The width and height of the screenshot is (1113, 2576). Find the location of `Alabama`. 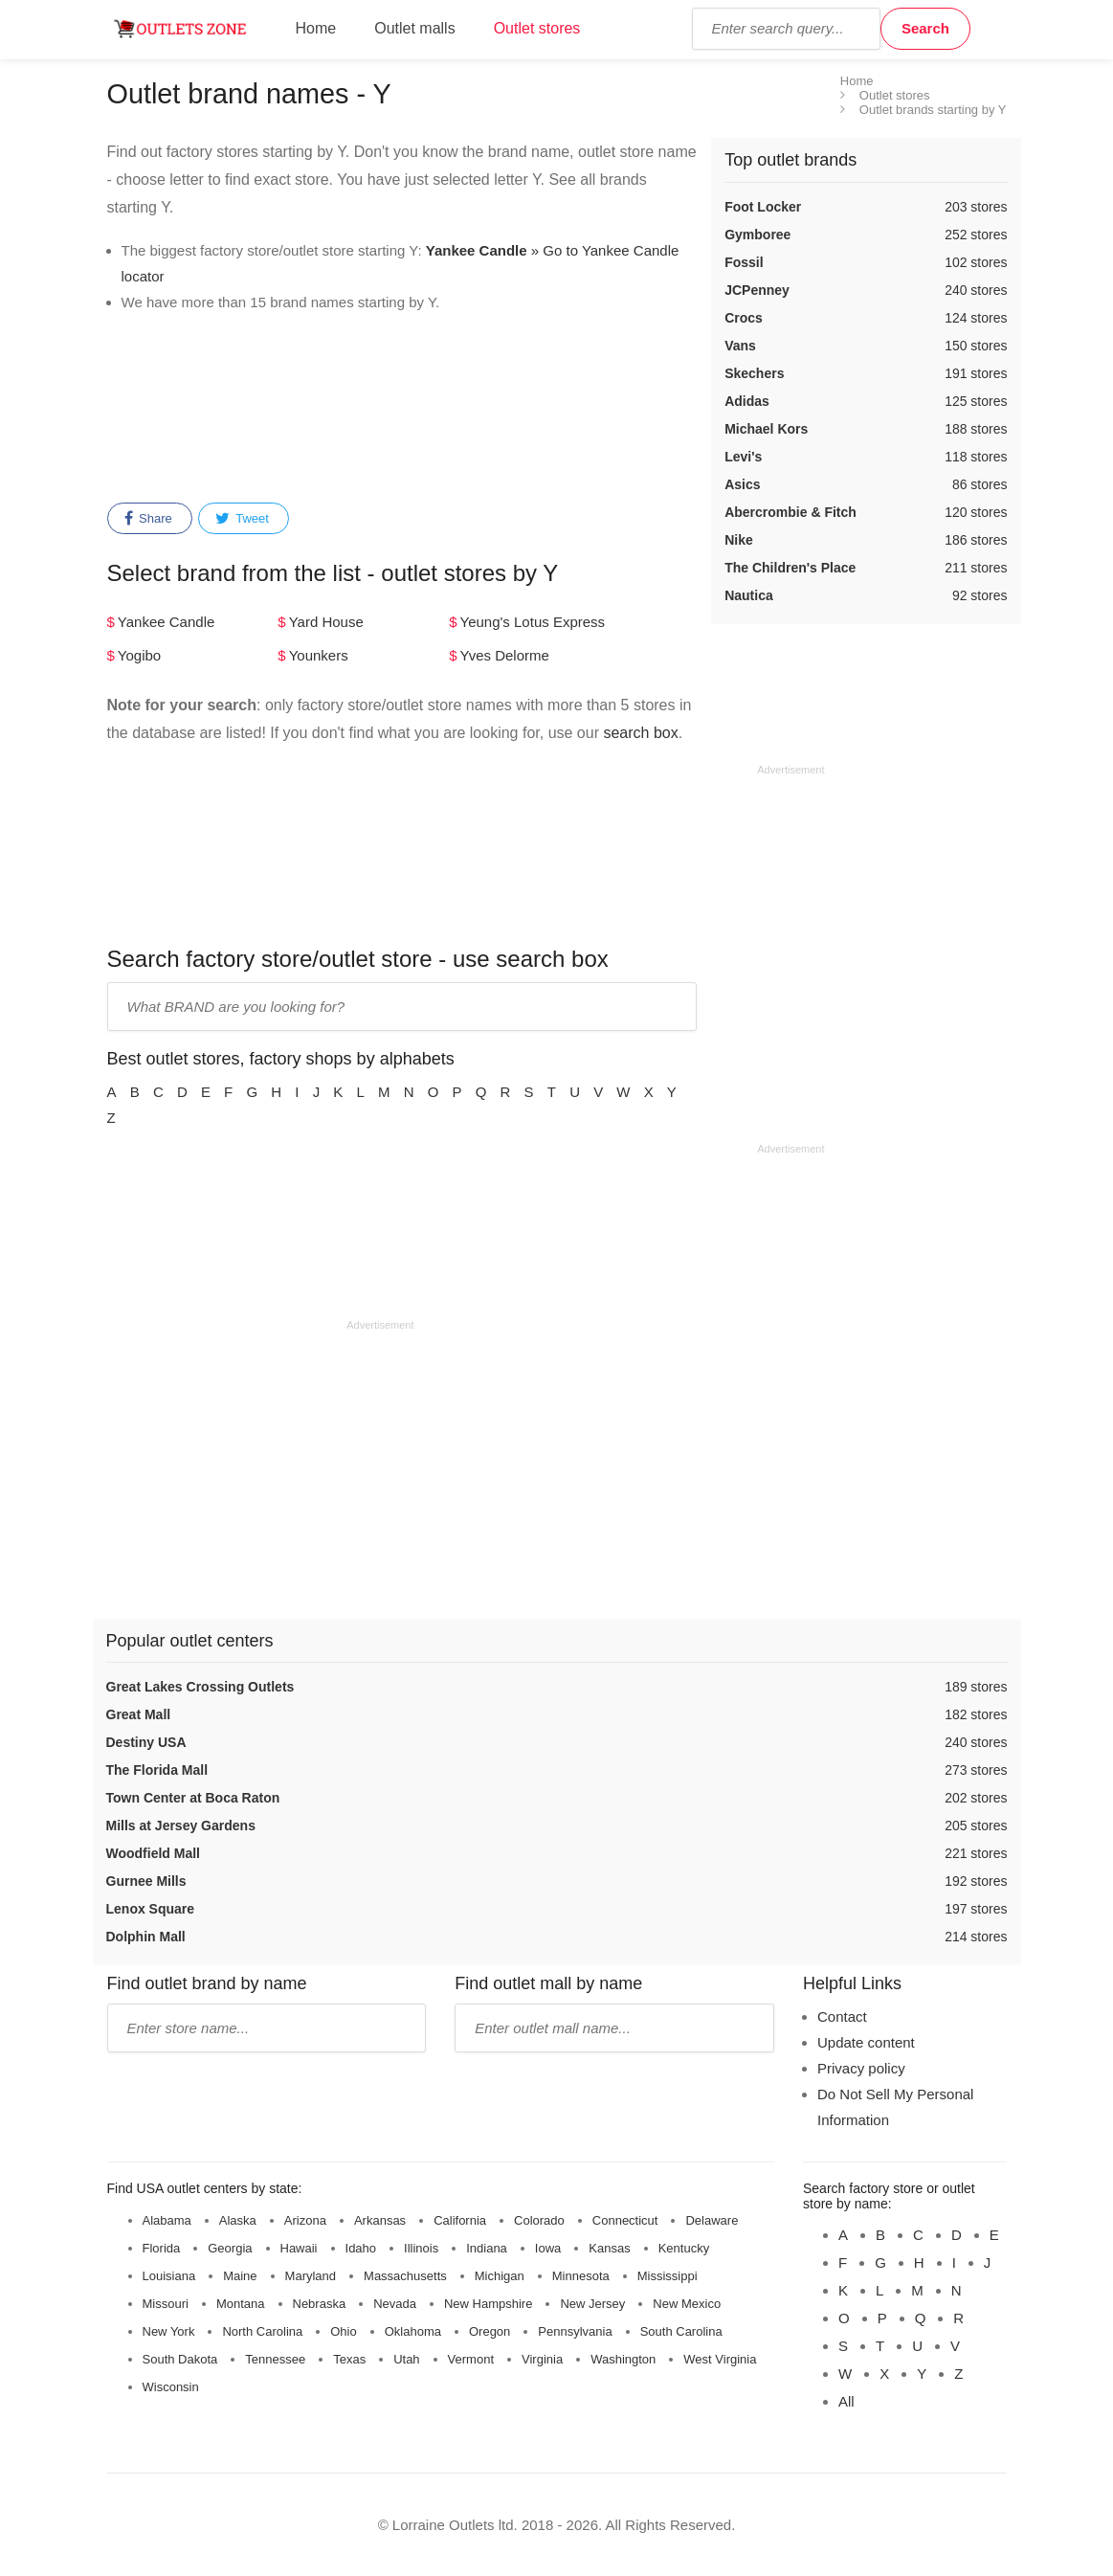

Alabama is located at coordinates (167, 2220).